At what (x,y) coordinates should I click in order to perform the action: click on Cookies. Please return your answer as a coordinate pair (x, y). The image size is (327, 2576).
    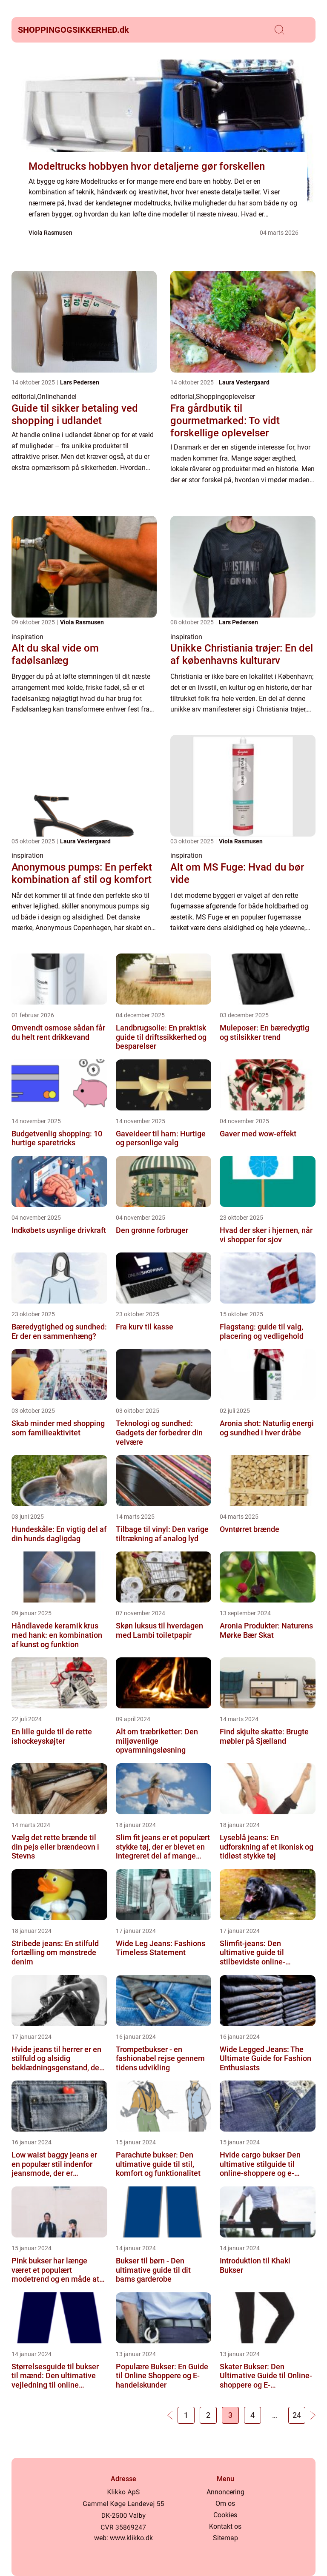
    Looking at the image, I should click on (225, 2515).